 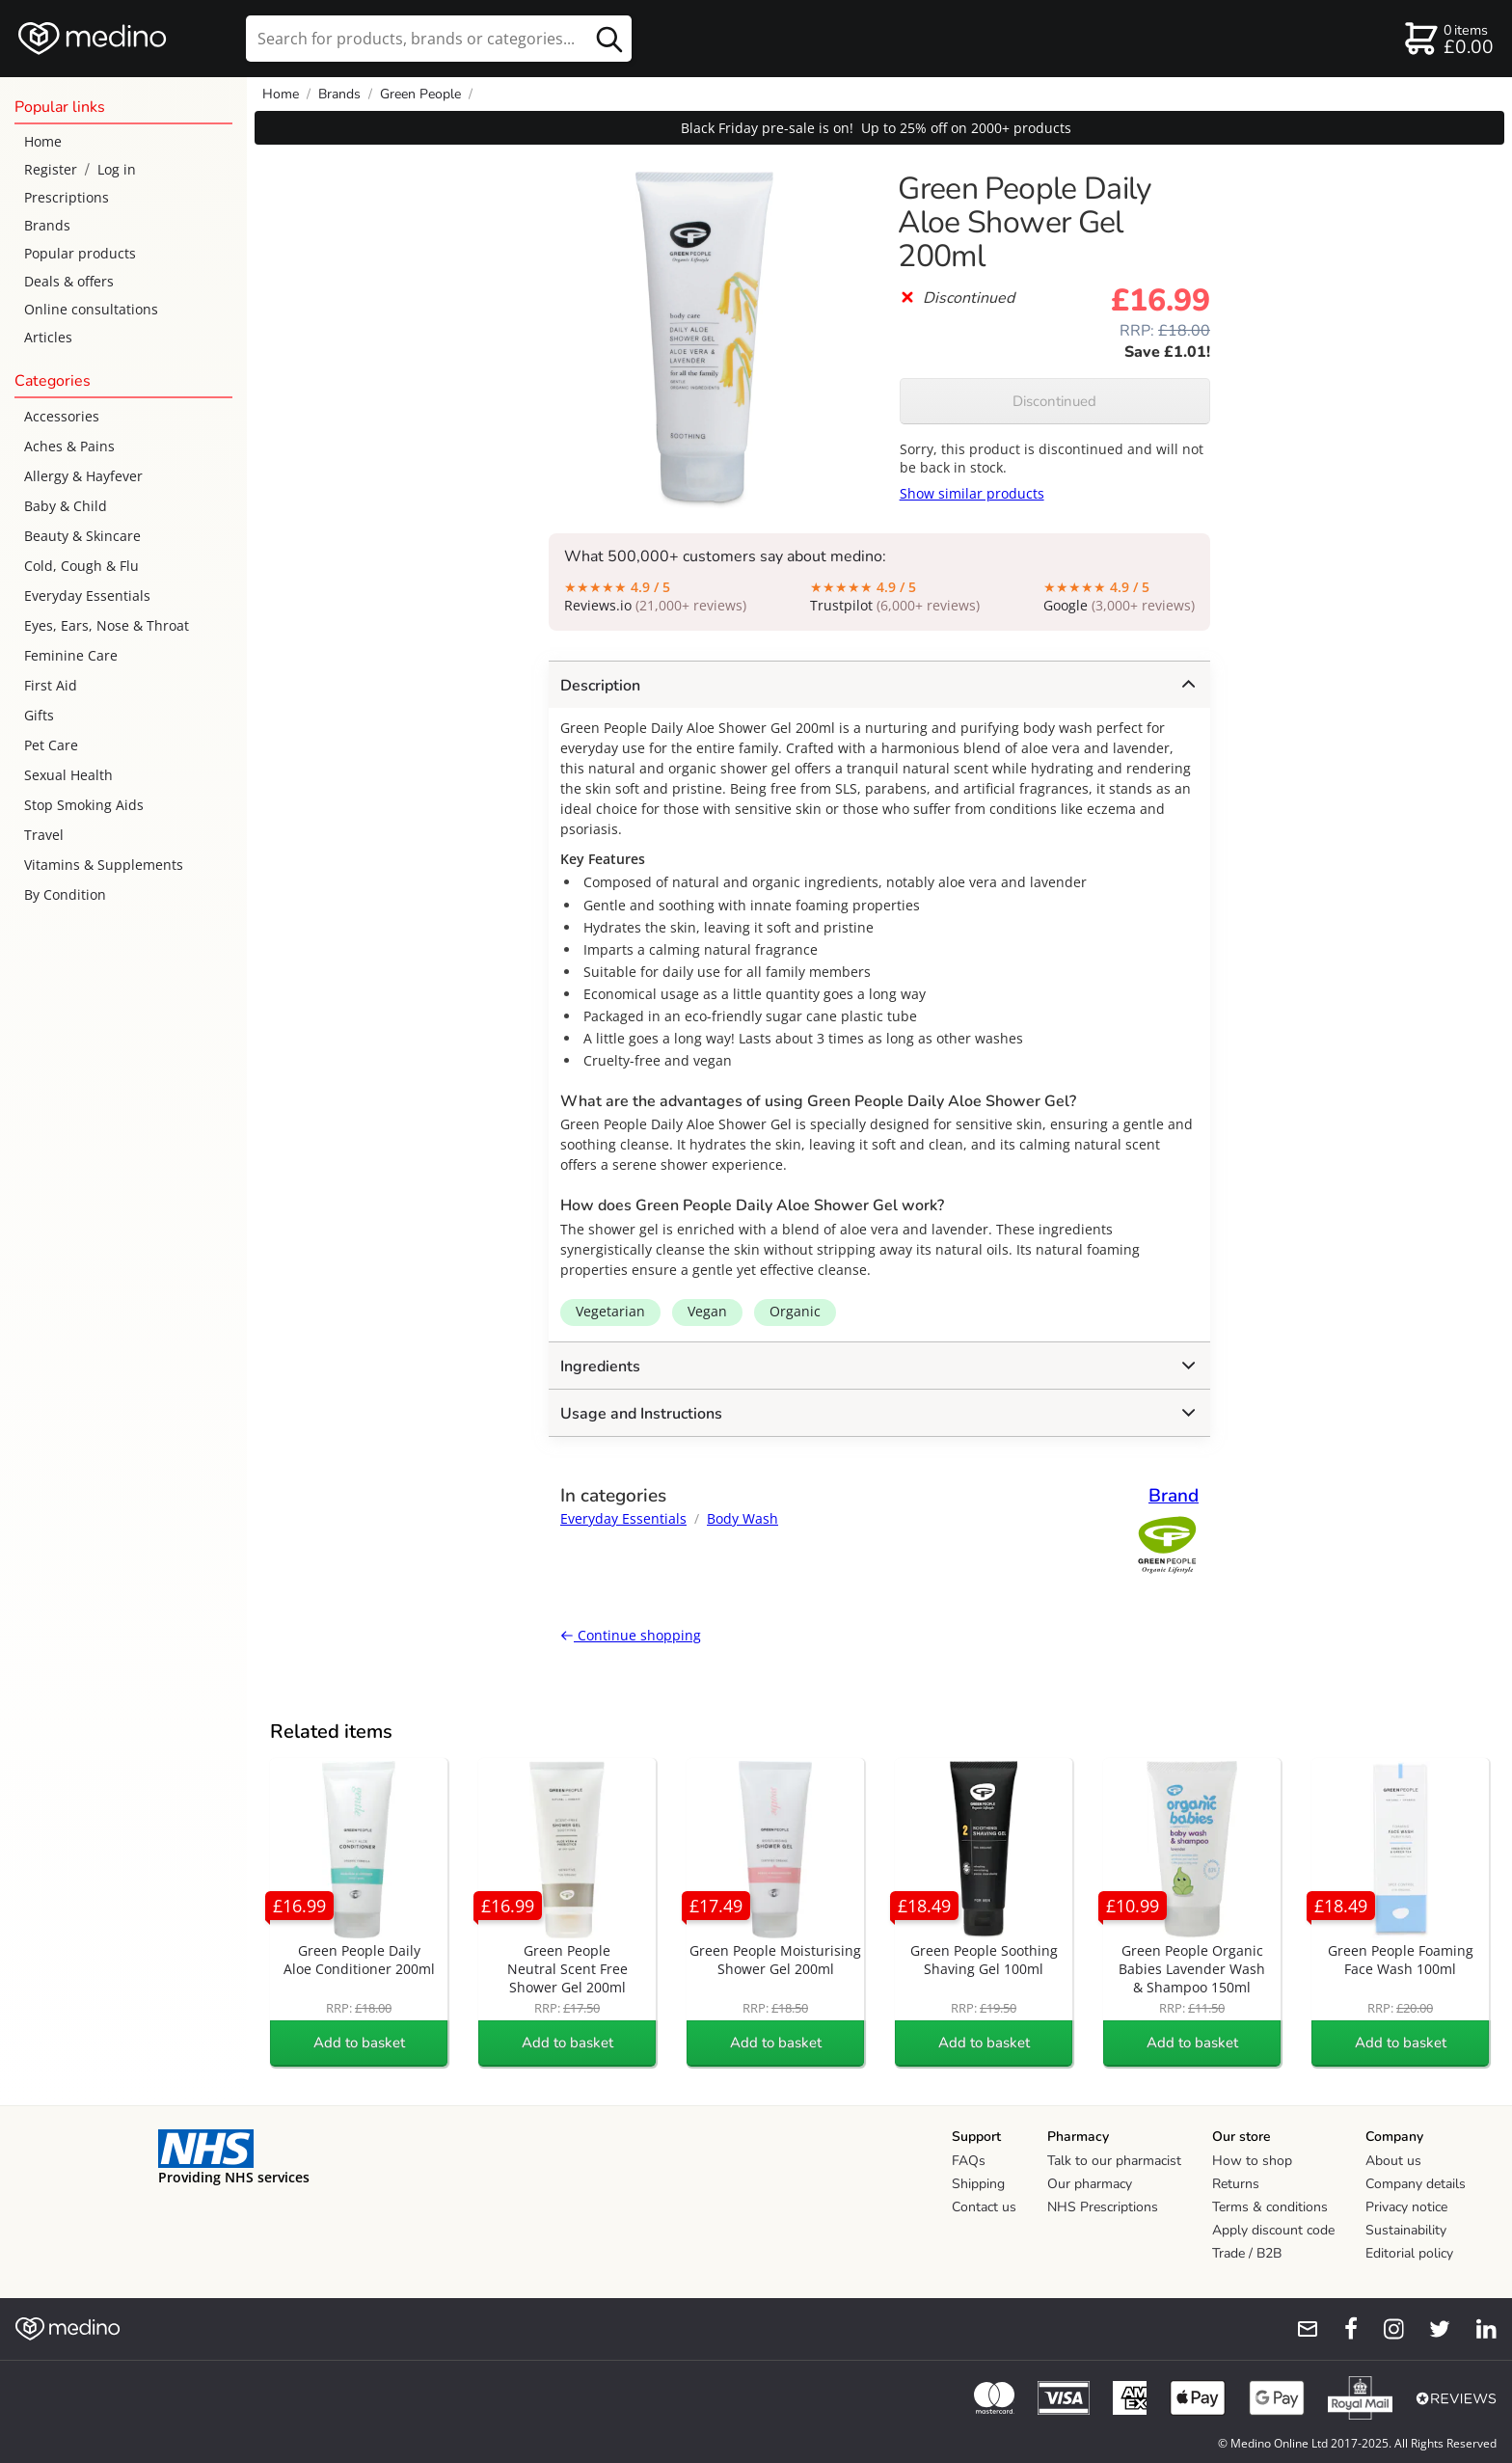 I want to click on [search button], so click(x=609, y=38).